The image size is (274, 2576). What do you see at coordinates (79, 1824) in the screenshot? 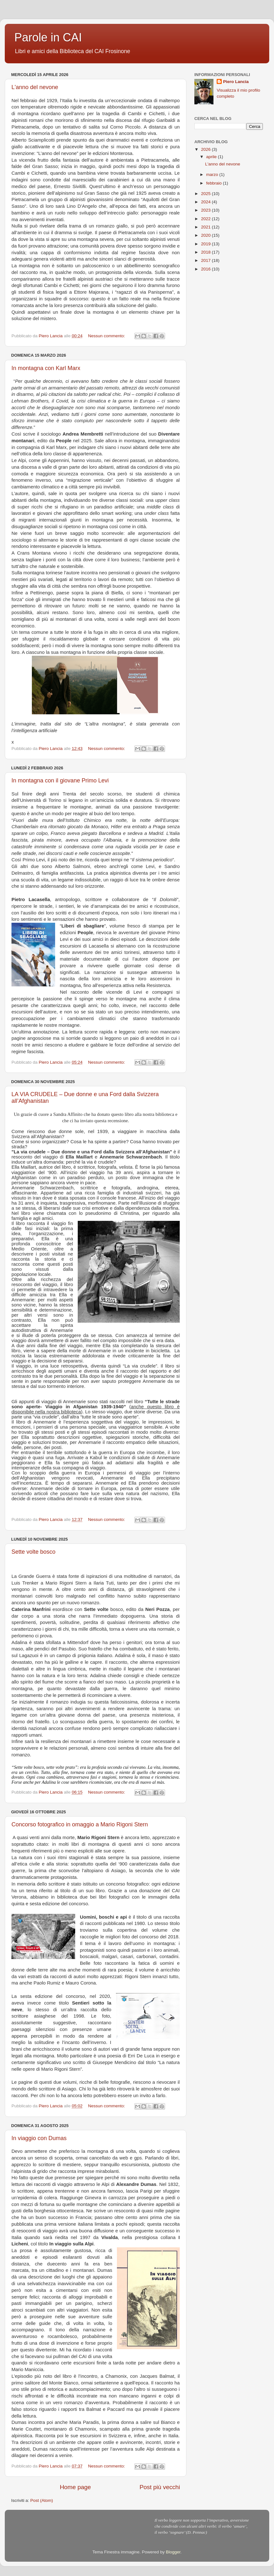
I see `Concorso fotografico in omaggio a Mario Rigoni Stern` at bounding box center [79, 1824].